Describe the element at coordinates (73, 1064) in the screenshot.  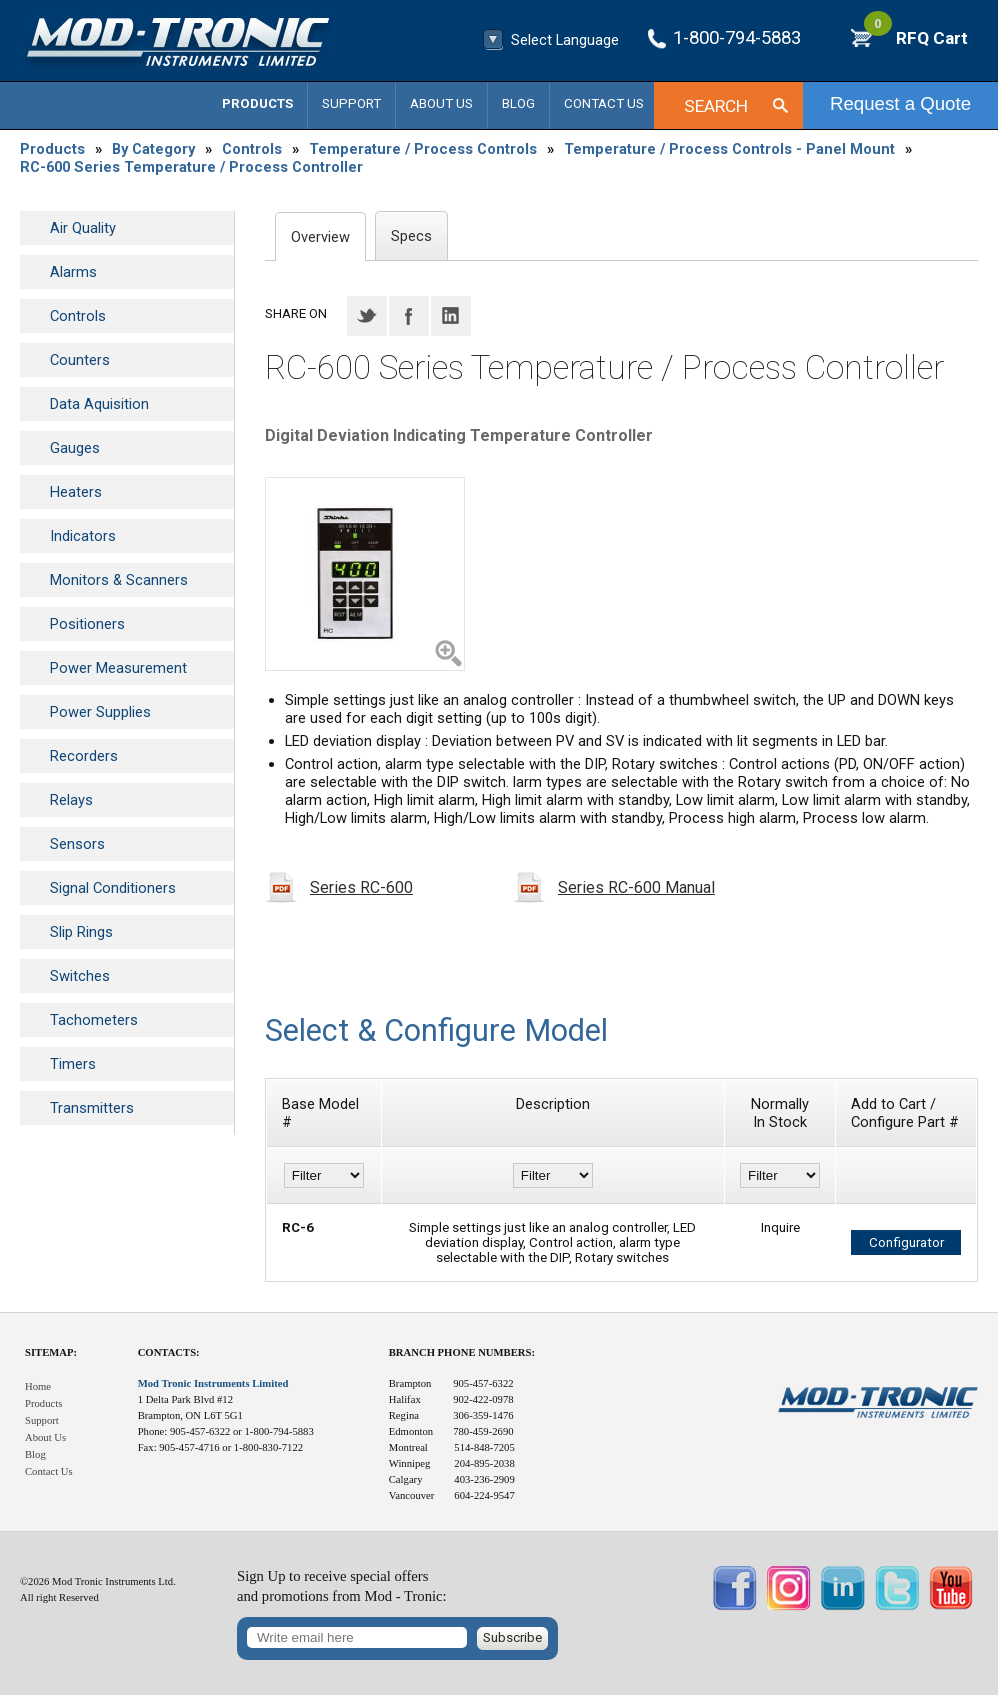
I see `Timers` at that location.